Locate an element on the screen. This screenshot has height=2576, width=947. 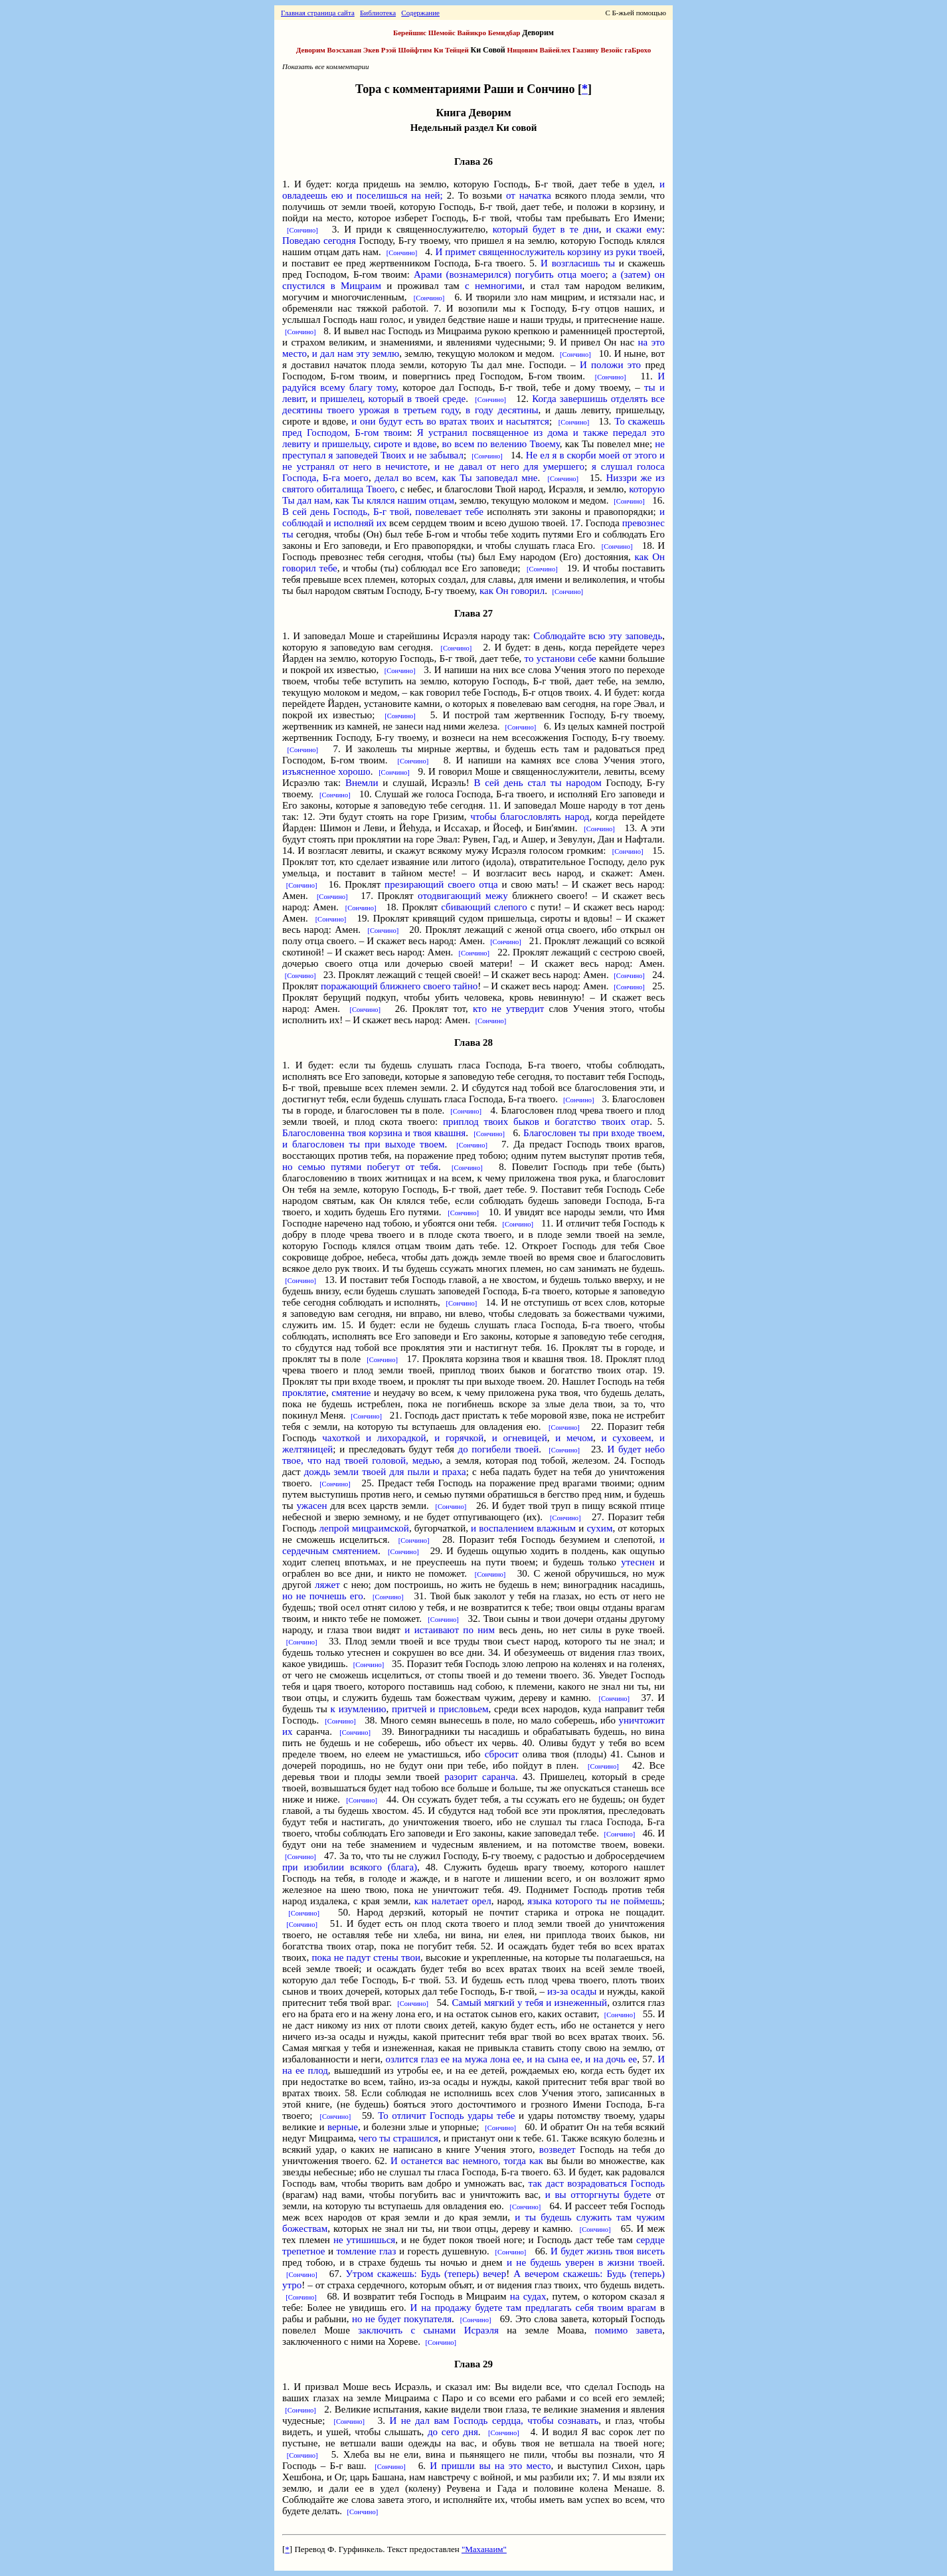
Содержание is located at coordinates (420, 13).